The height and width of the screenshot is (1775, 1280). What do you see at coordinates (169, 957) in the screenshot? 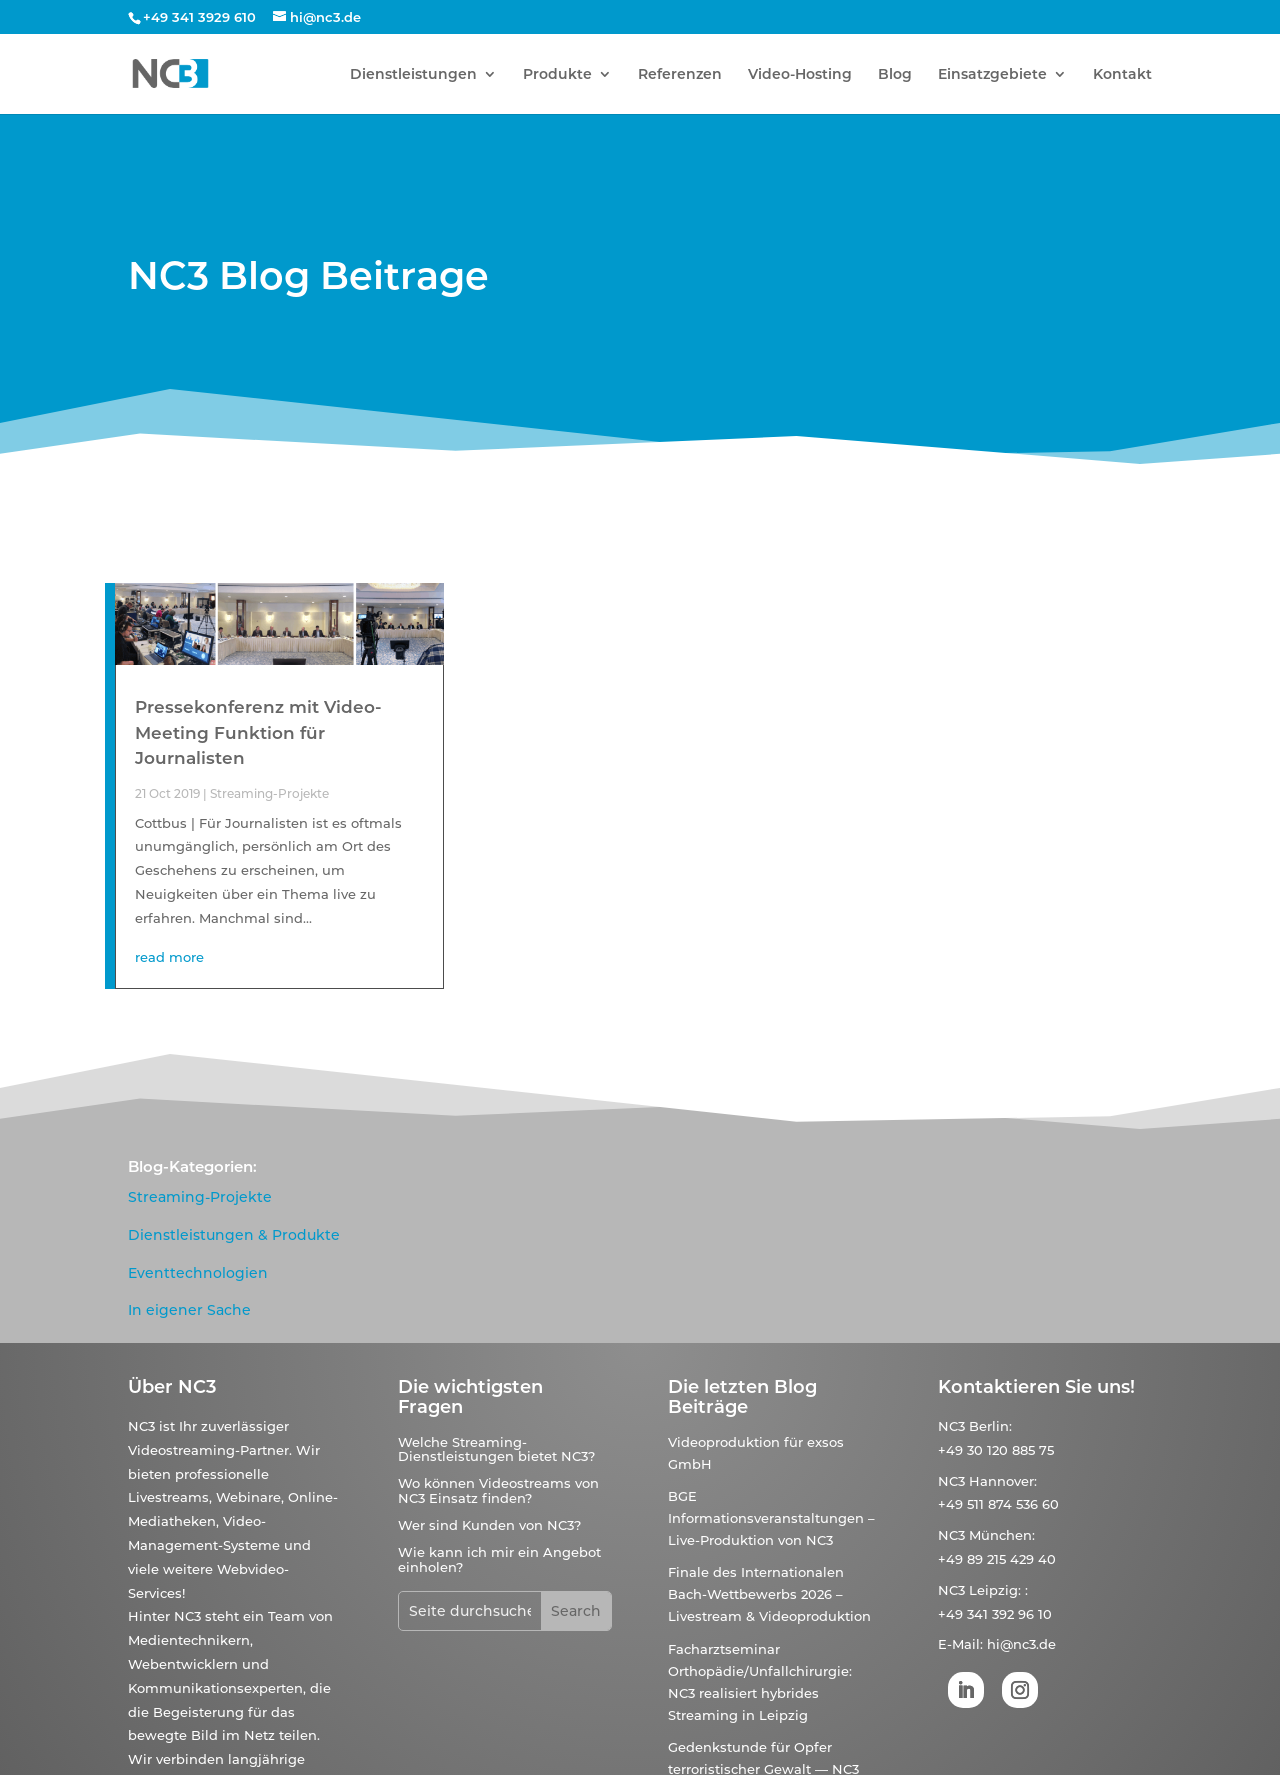
I see `read more` at bounding box center [169, 957].